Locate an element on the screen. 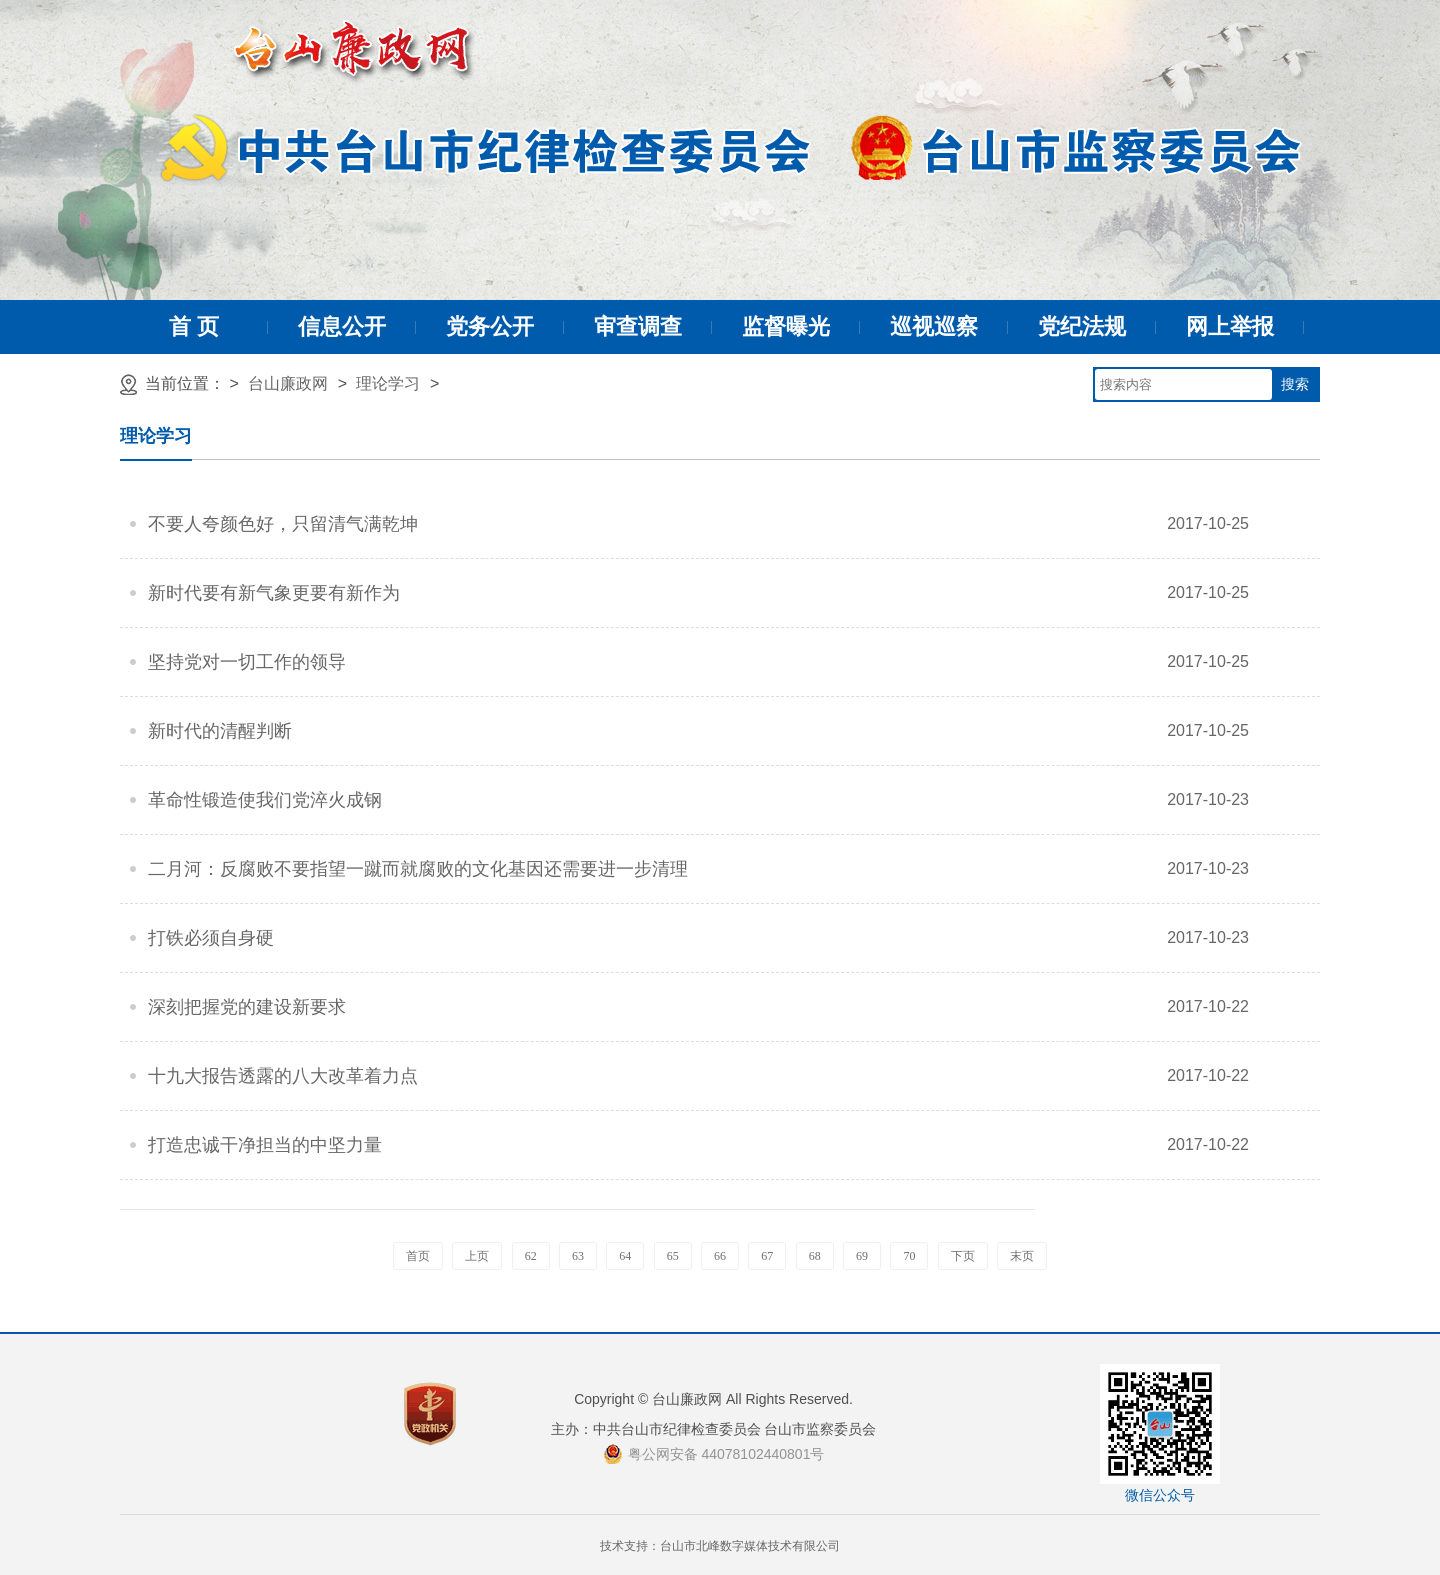 Image resolution: width=1440 pixels, height=1575 pixels. 69 is located at coordinates (862, 1256).